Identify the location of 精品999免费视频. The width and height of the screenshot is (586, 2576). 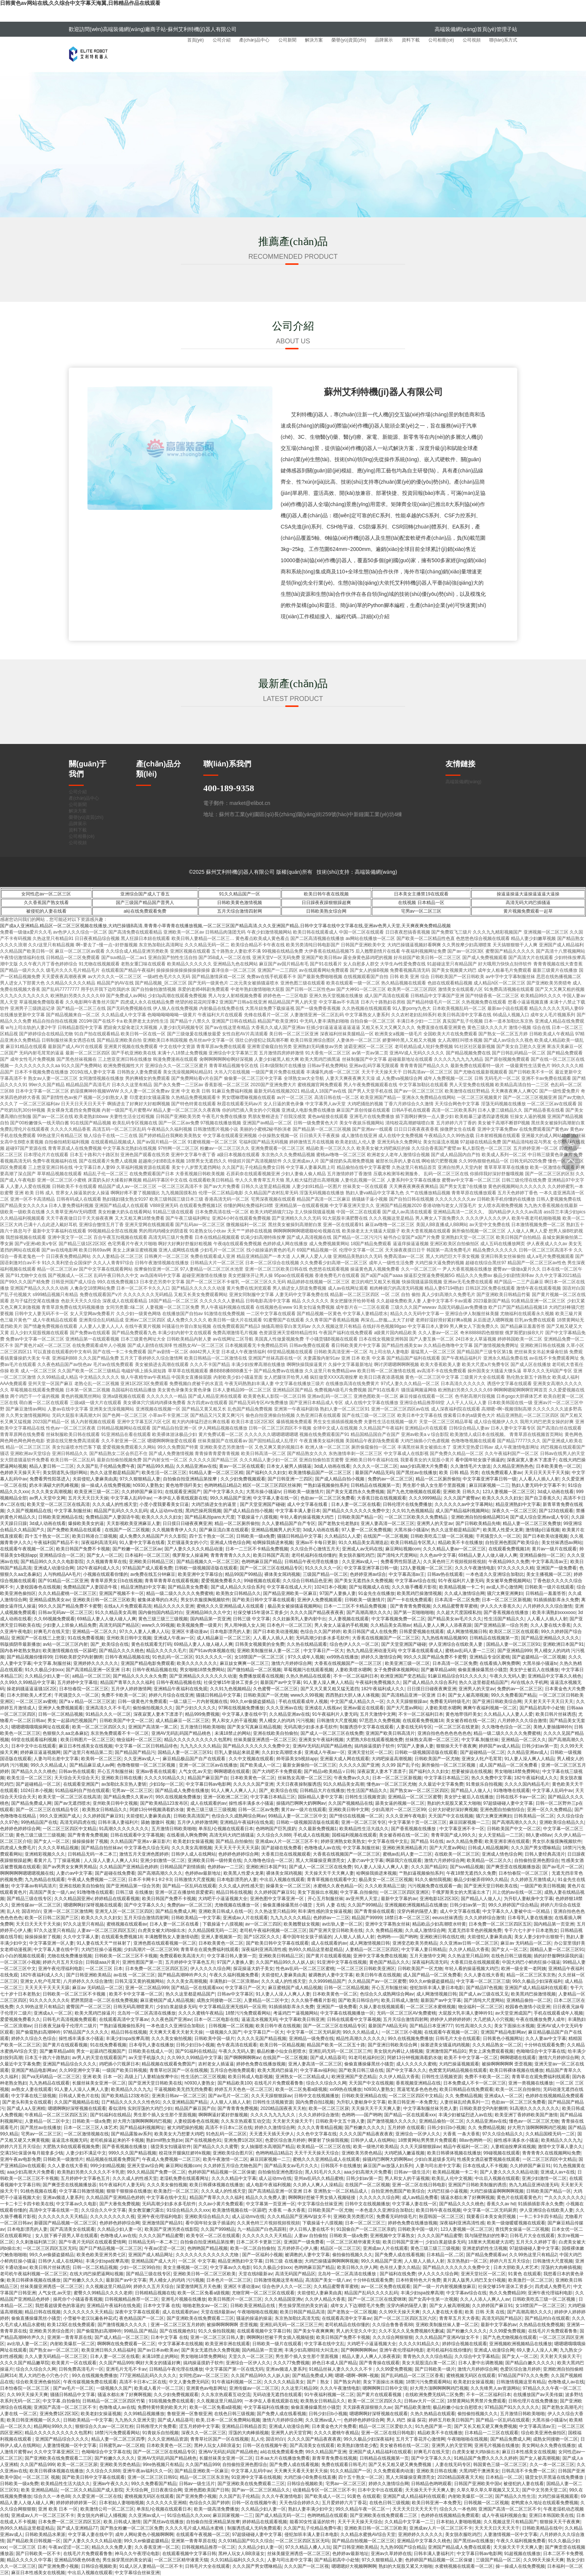
(202, 1714).